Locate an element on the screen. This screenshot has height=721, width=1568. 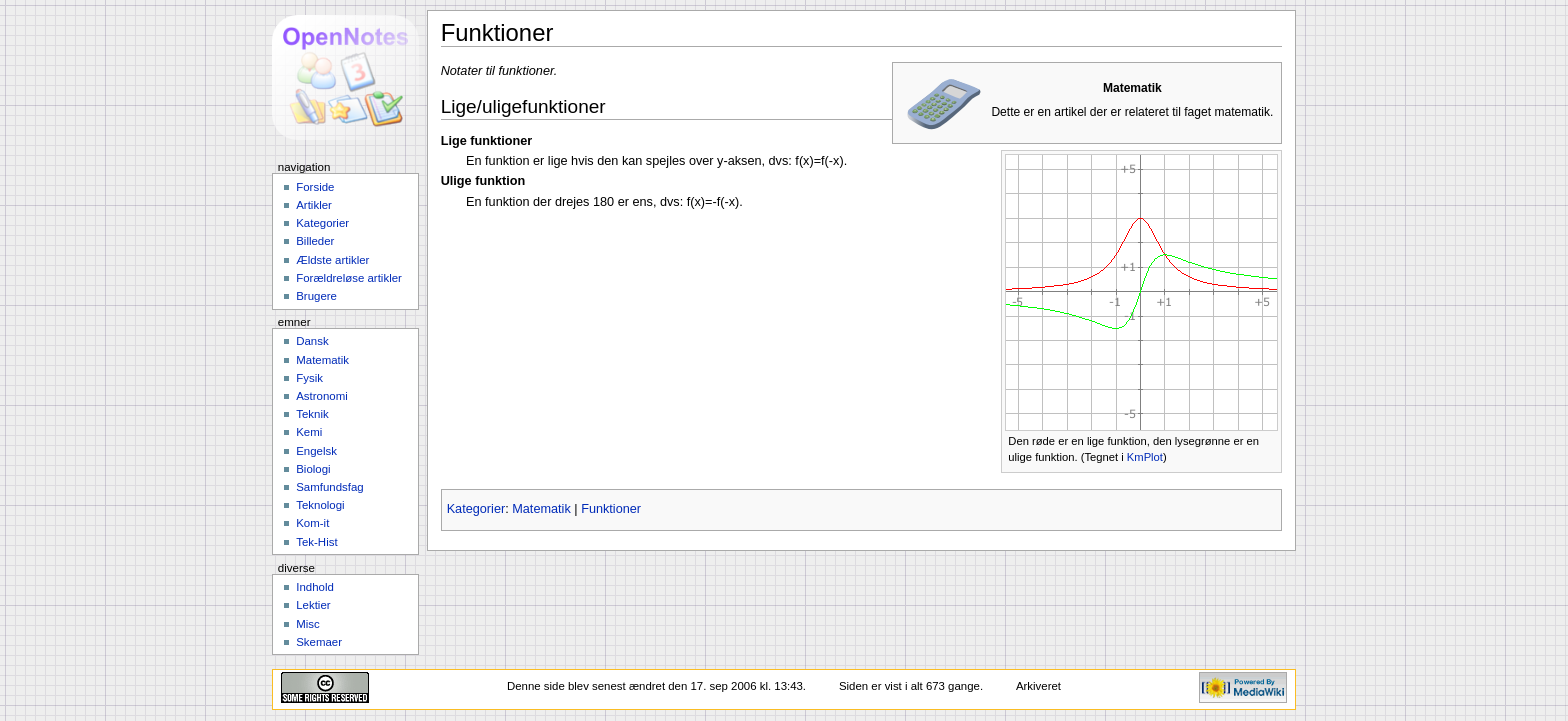
Artikler is located at coordinates (314, 205).